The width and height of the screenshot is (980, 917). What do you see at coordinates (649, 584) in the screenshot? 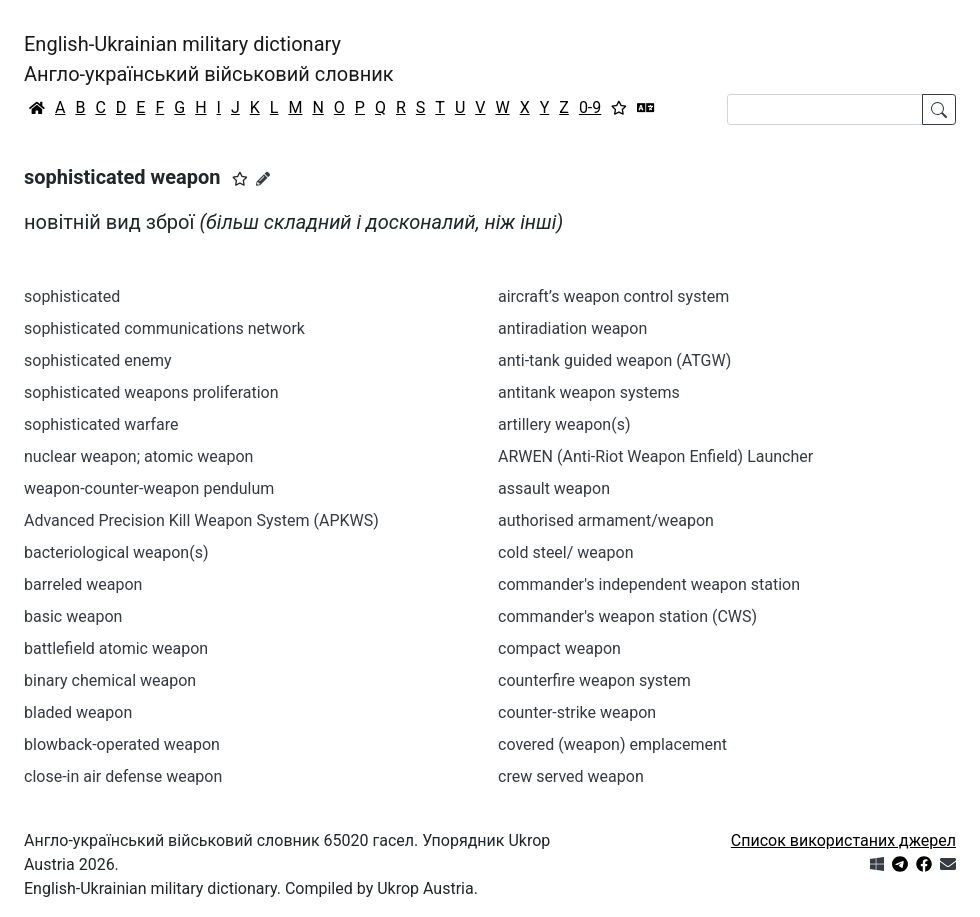
I see `commander's independent weapon station` at bounding box center [649, 584].